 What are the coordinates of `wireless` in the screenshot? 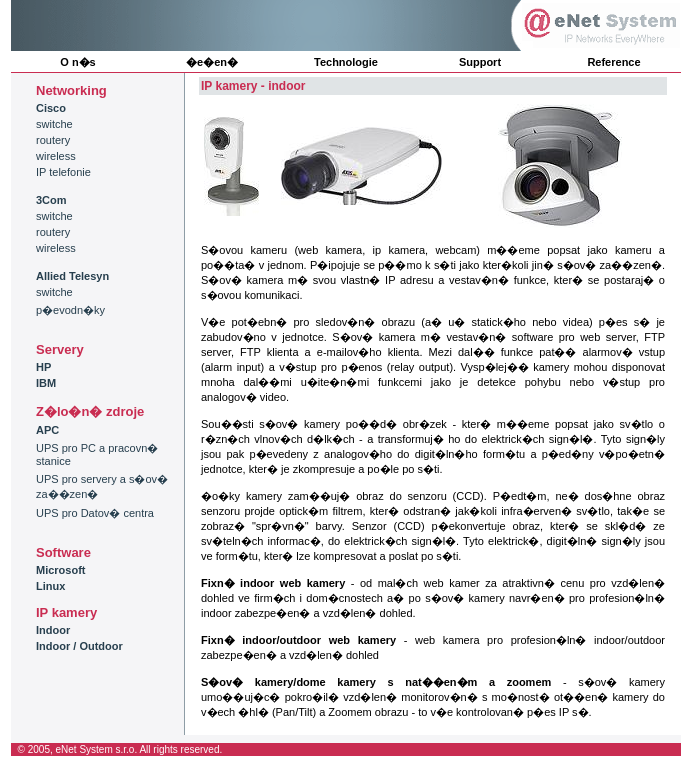 It's located at (56, 156).